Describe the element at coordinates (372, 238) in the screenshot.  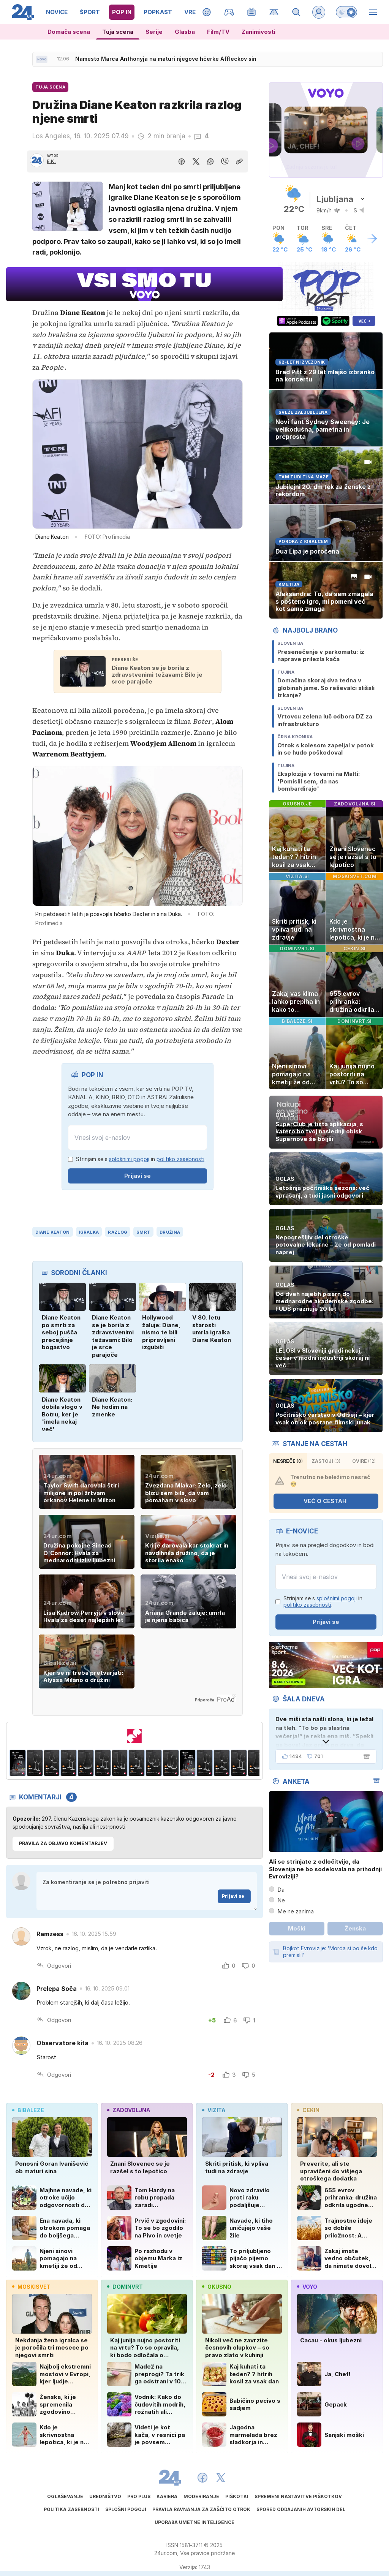
I see `[Več o vremenu]` at that location.